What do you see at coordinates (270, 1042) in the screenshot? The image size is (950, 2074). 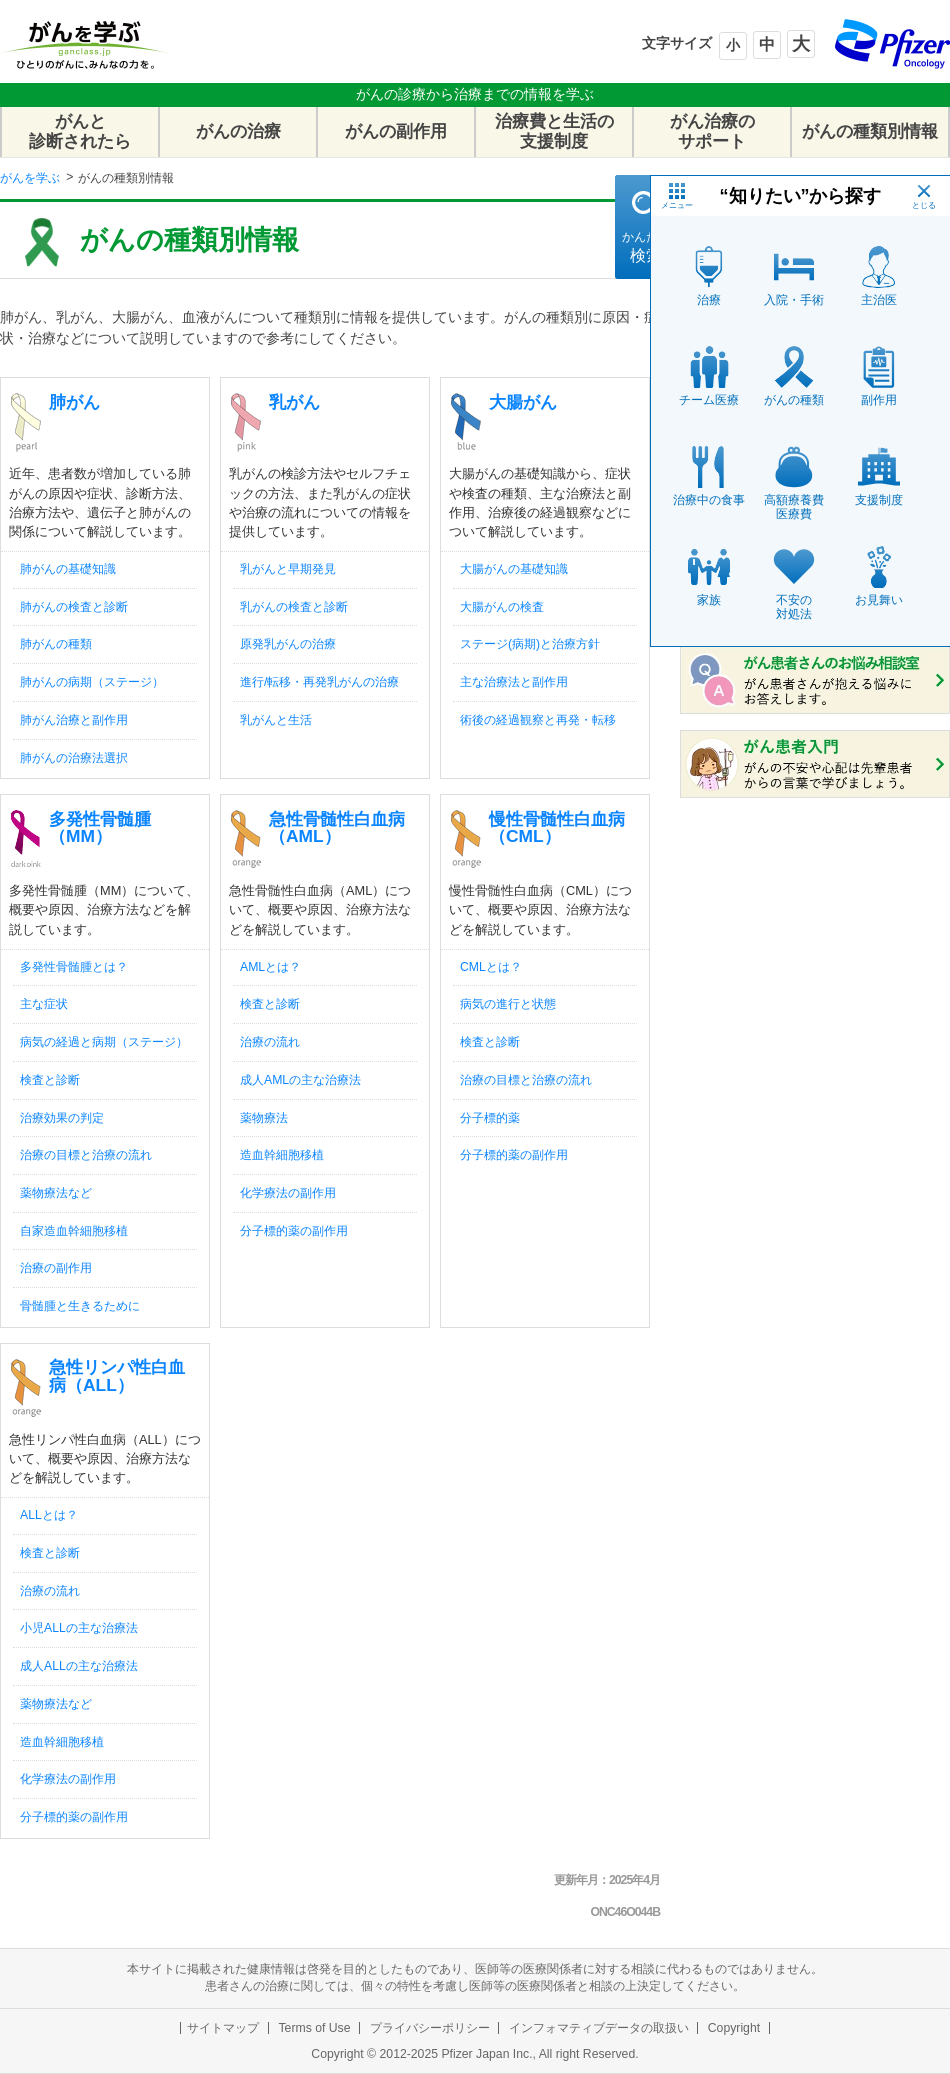 I see `治療の流れ` at bounding box center [270, 1042].